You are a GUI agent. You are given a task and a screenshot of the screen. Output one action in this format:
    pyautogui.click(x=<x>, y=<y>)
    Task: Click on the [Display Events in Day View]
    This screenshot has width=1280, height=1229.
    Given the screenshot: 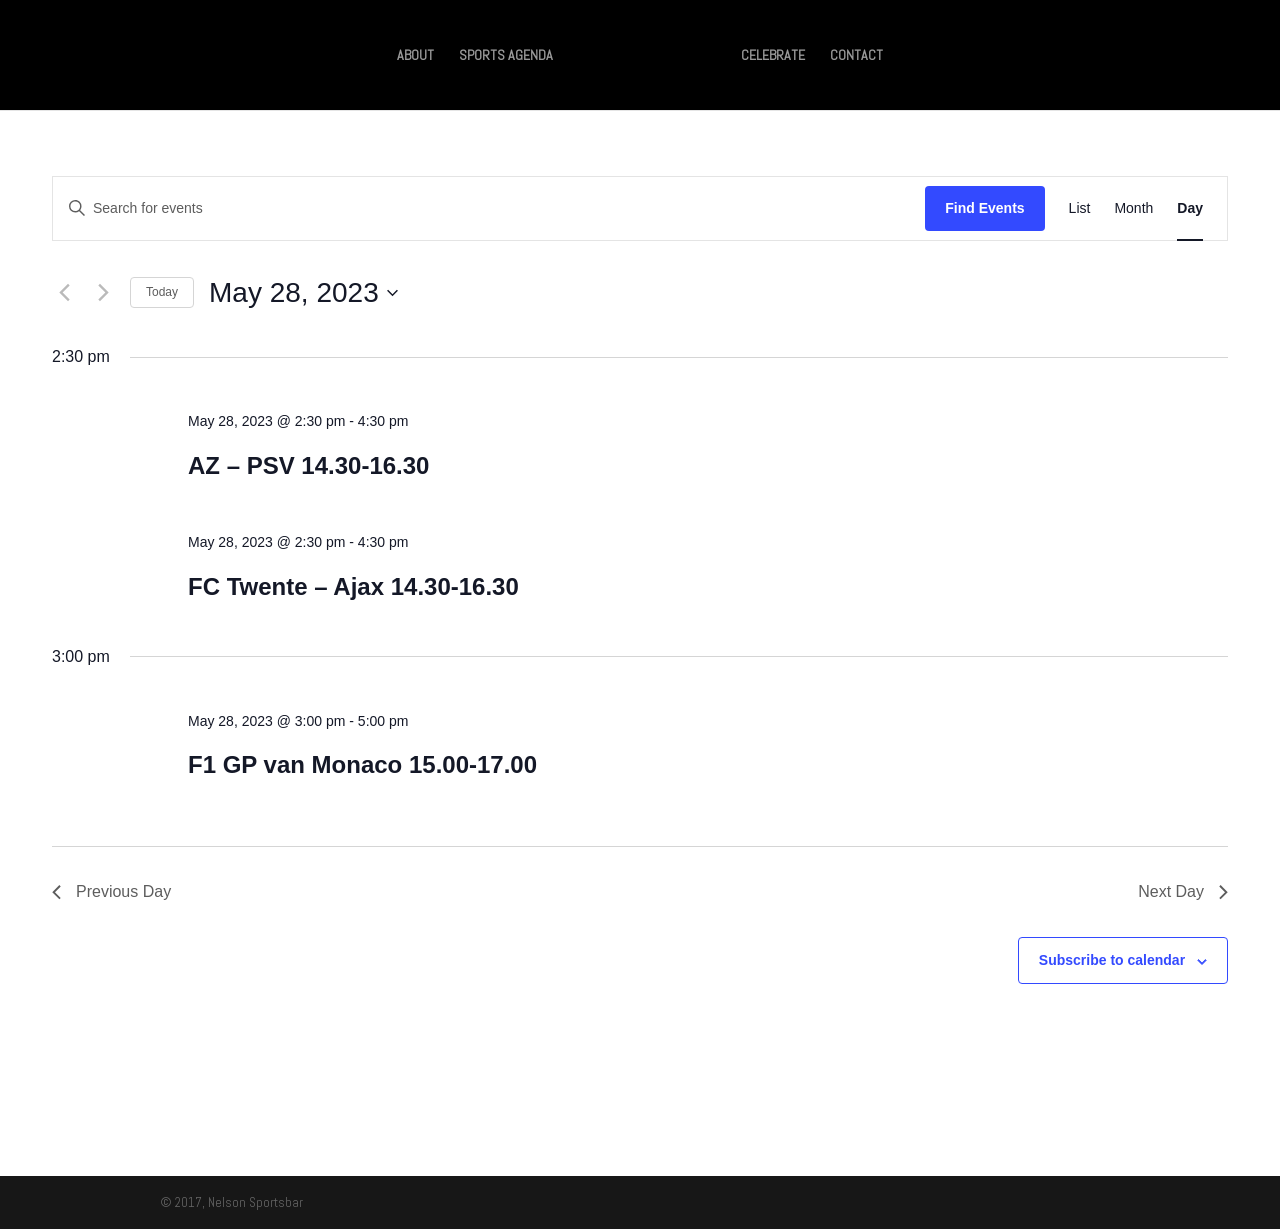 What is the action you would take?
    pyautogui.click(x=1190, y=208)
    